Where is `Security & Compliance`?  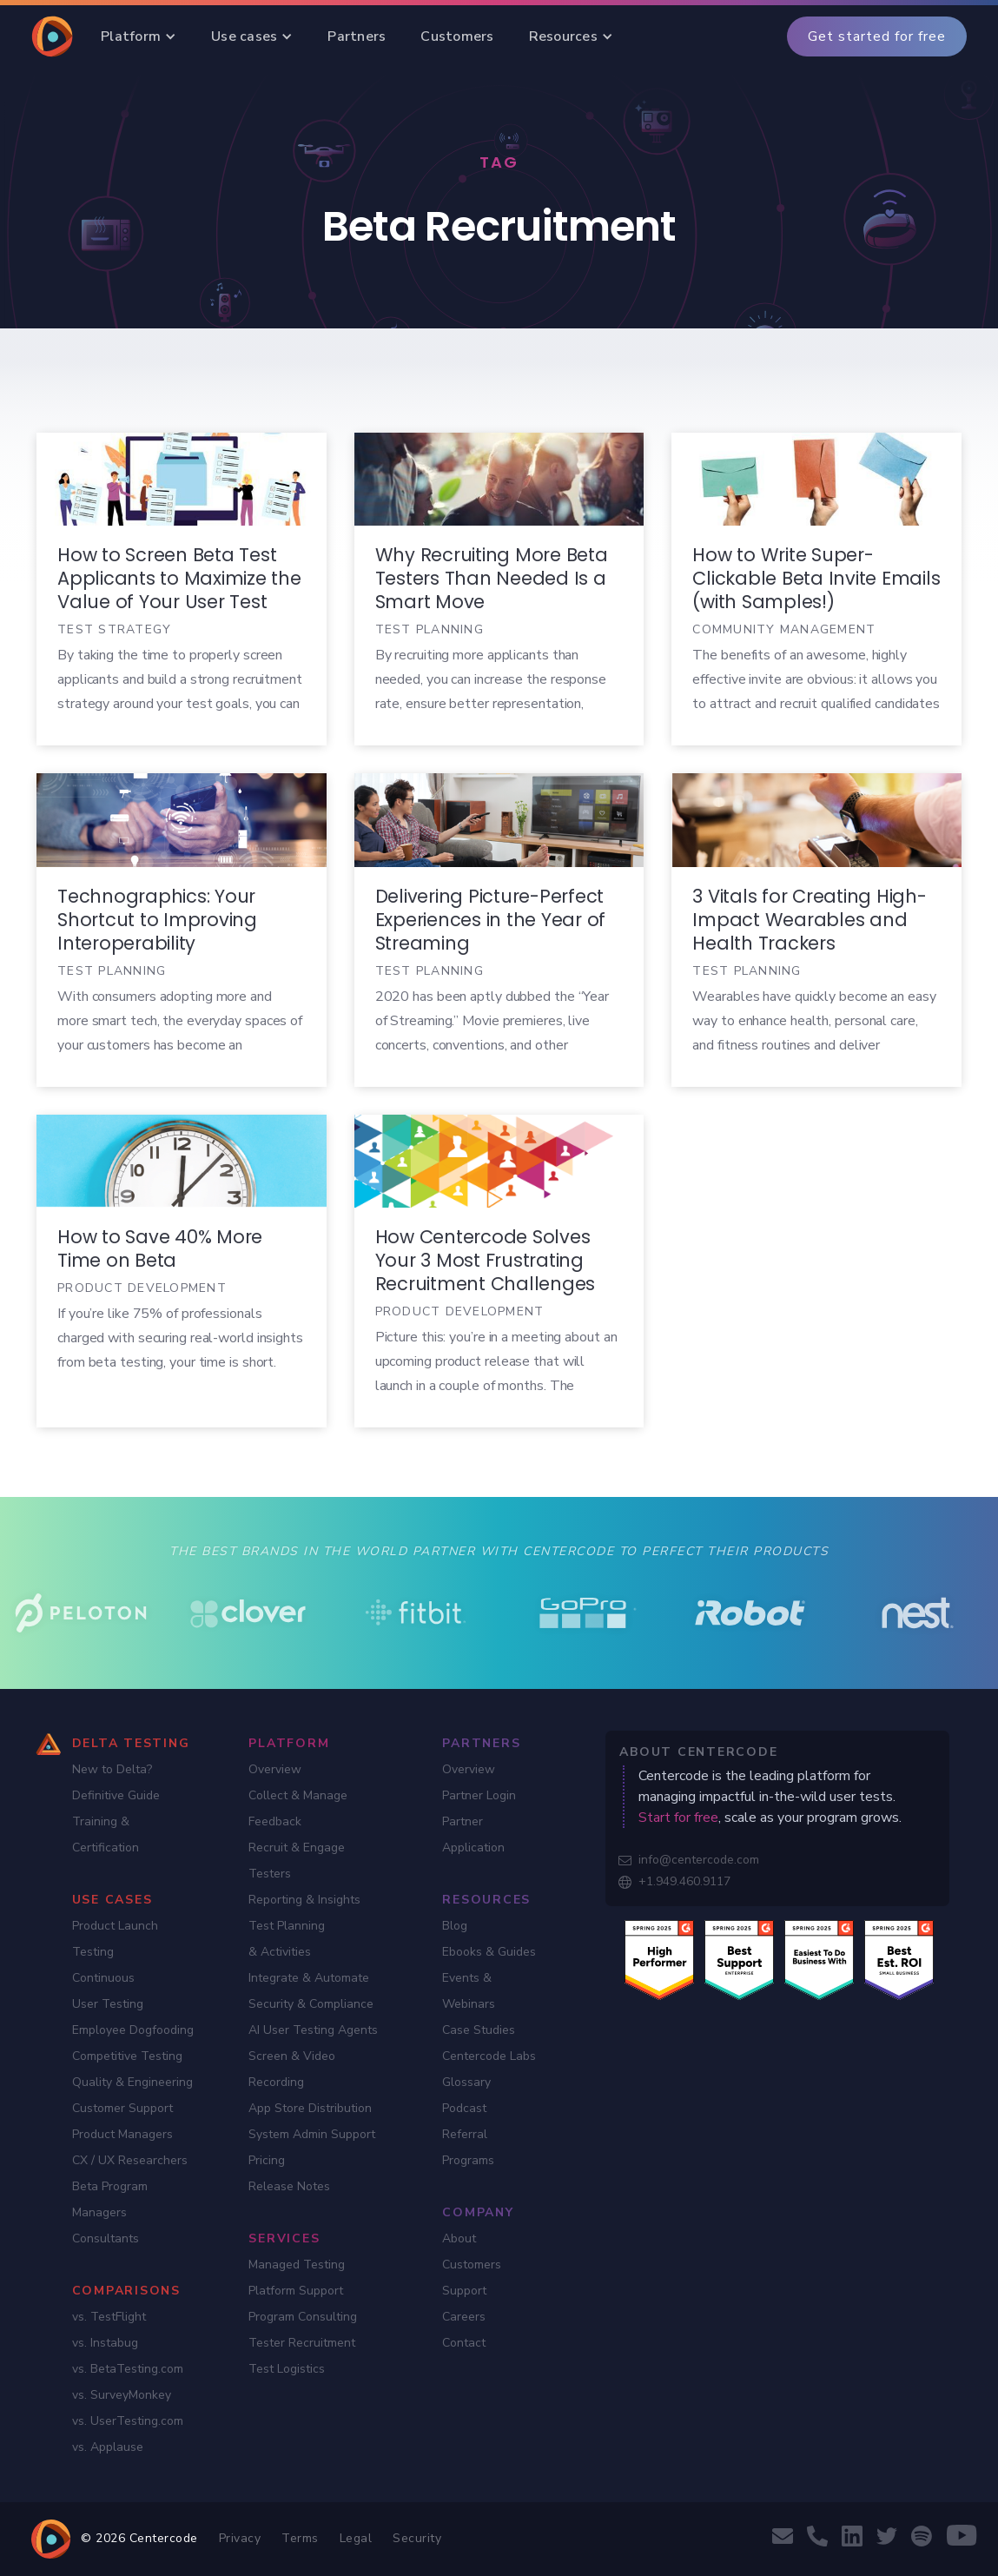
Security & Compliance is located at coordinates (310, 2004).